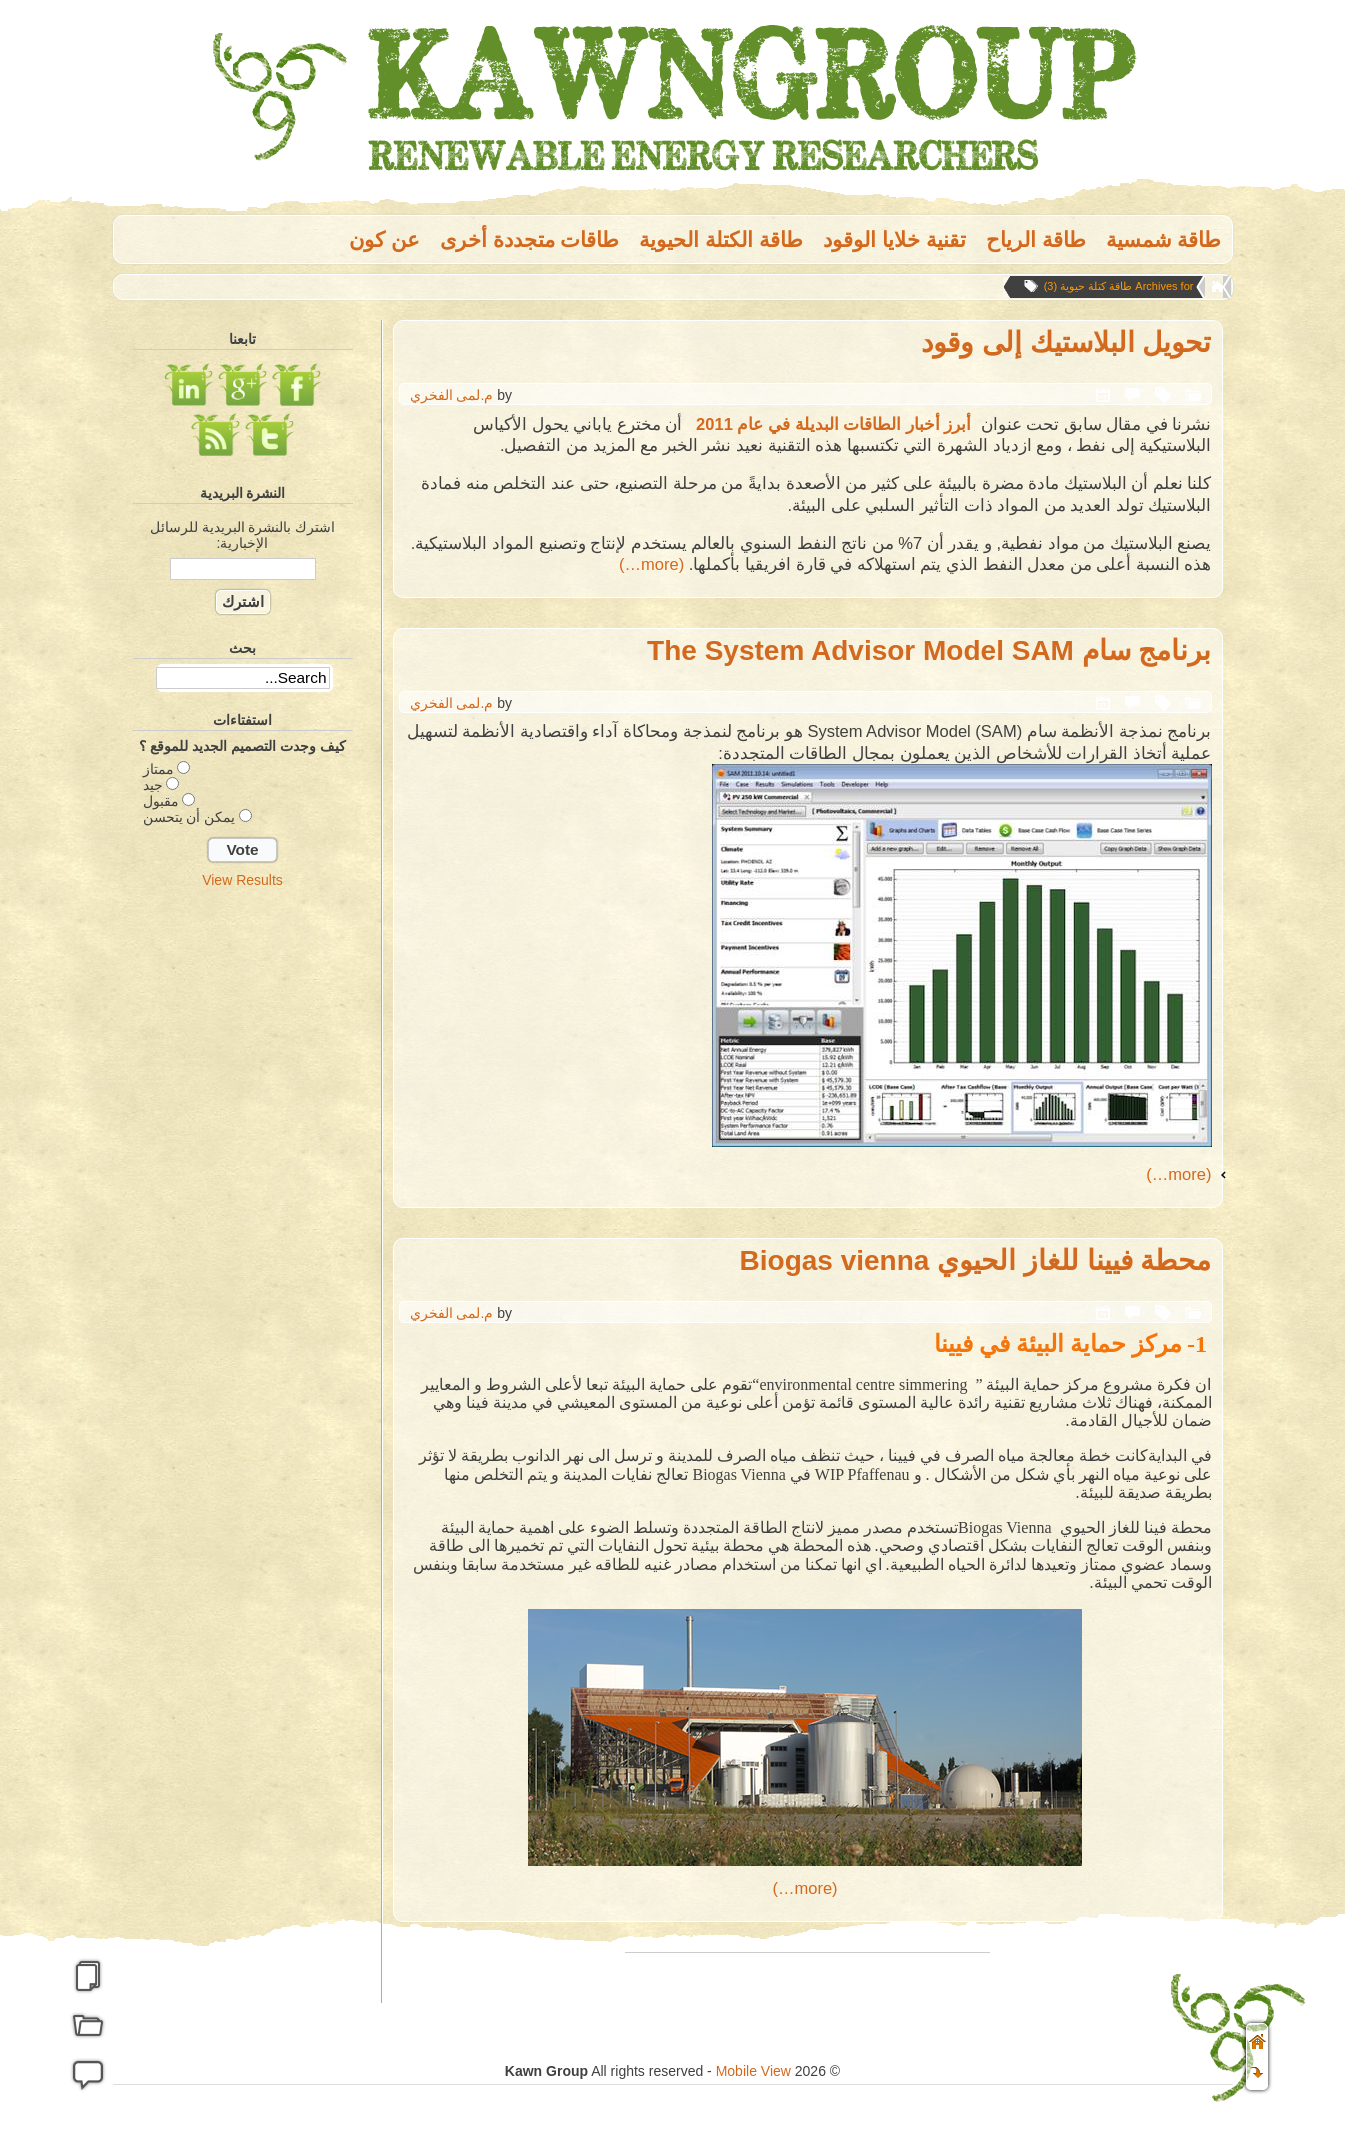  What do you see at coordinates (1036, 239) in the screenshot?
I see `طاقة الریاح` at bounding box center [1036, 239].